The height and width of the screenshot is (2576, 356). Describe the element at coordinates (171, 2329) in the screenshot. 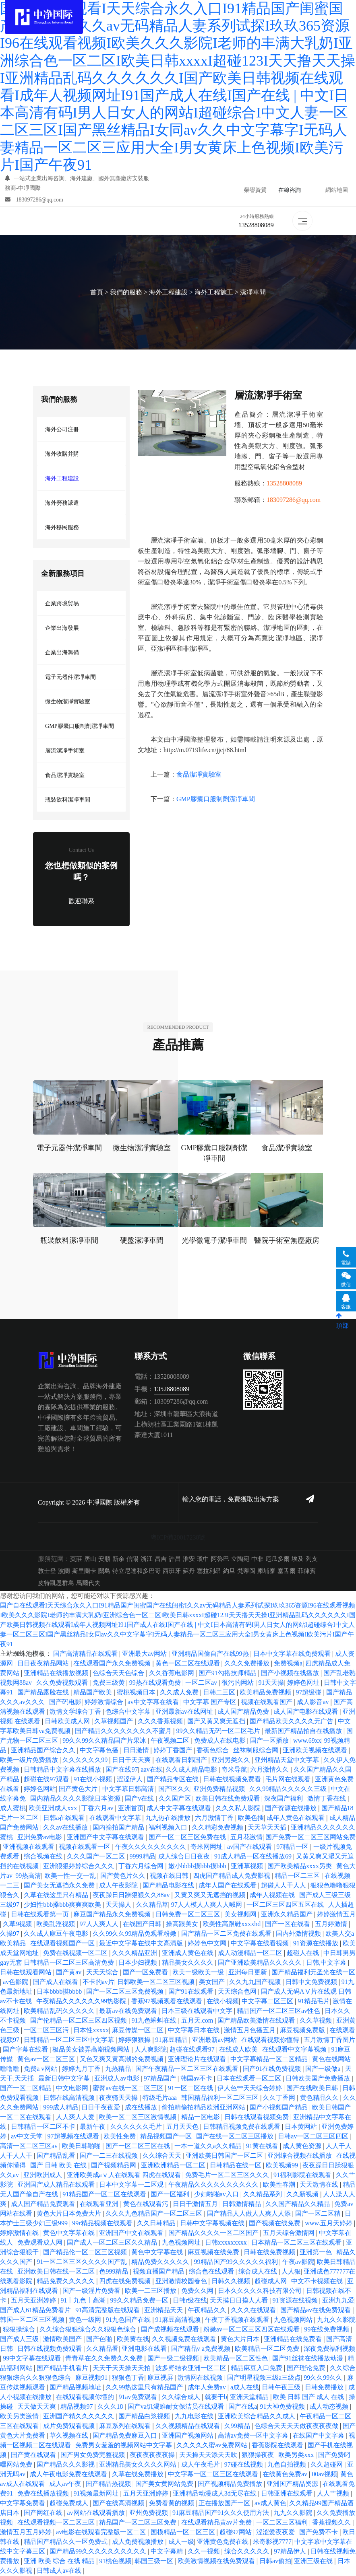

I see `国产成视频在线观看` at that location.